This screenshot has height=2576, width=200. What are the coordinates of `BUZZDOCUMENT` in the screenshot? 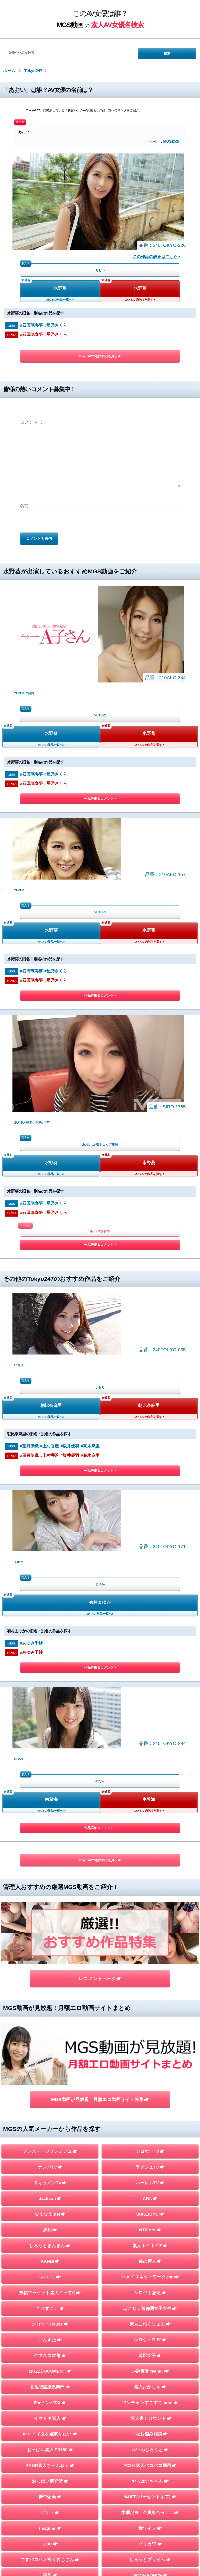 It's located at (50, 2371).